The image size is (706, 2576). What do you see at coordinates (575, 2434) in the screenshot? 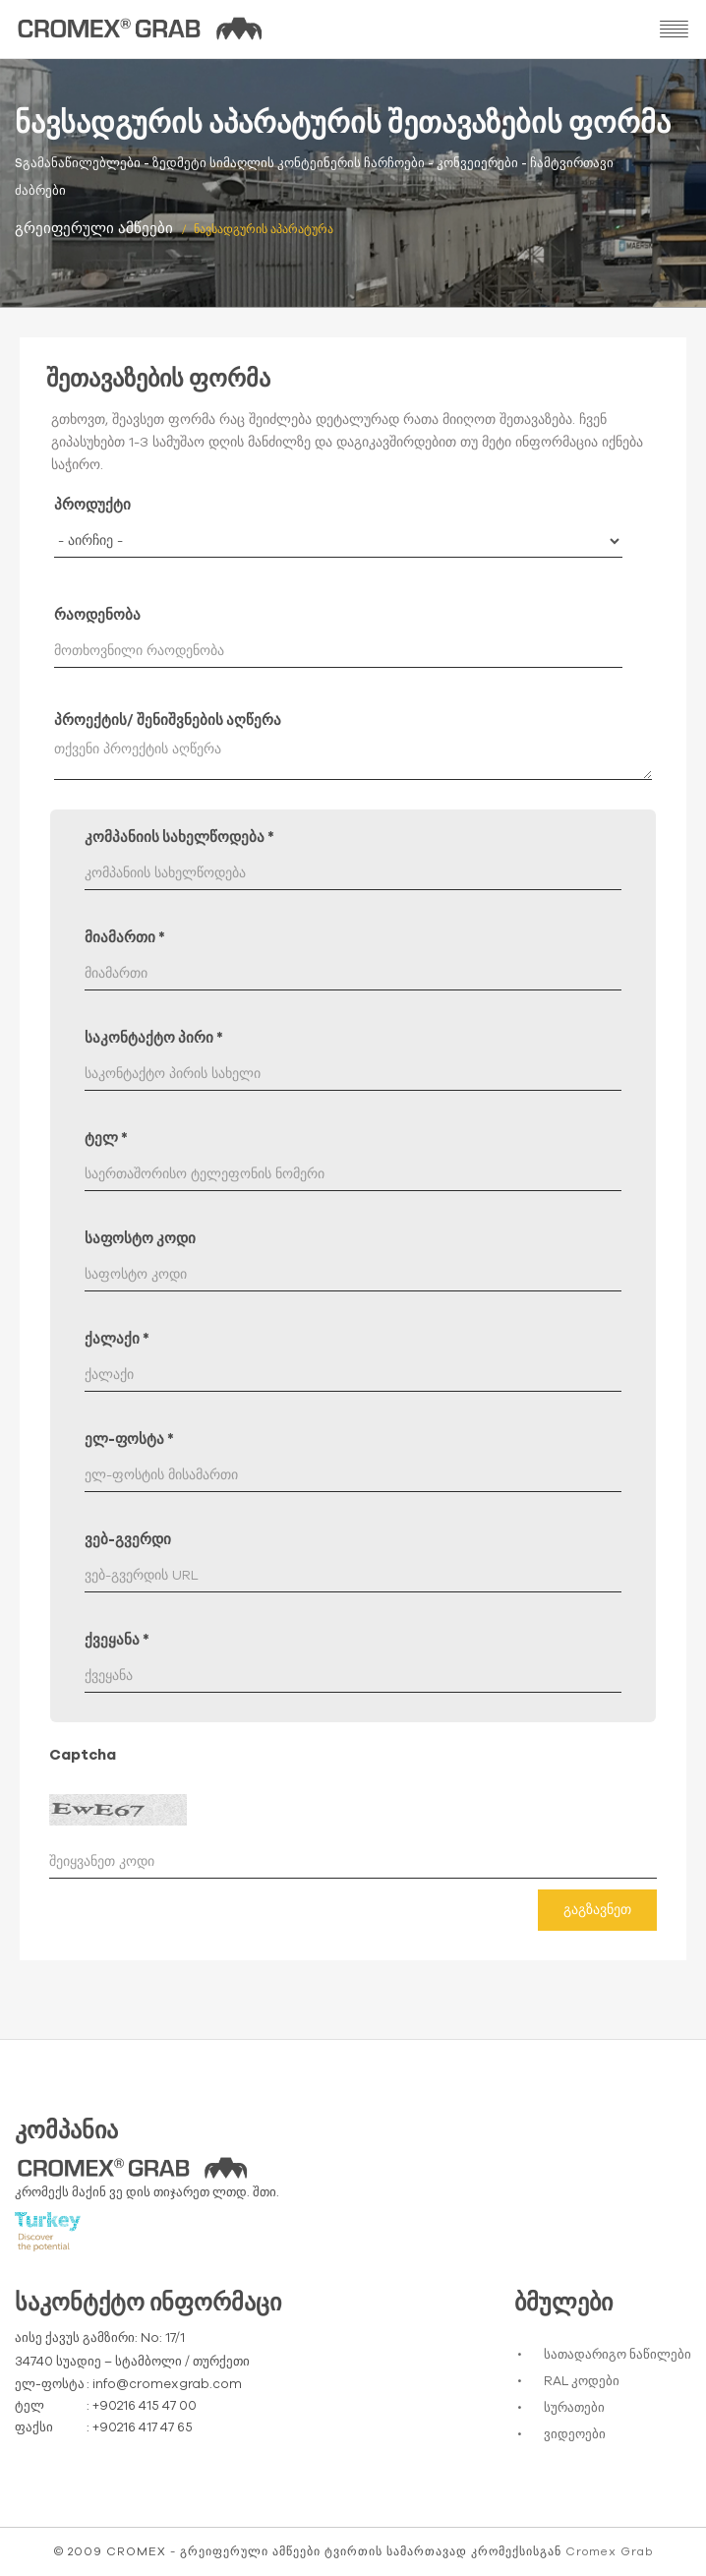
I see `ვიდეოები` at bounding box center [575, 2434].